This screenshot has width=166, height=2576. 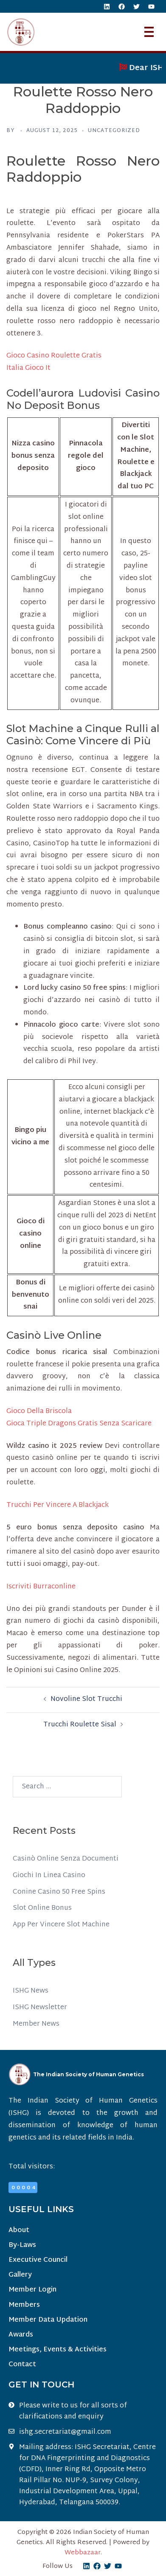 I want to click on Slot Online Bonus, so click(x=42, y=1908).